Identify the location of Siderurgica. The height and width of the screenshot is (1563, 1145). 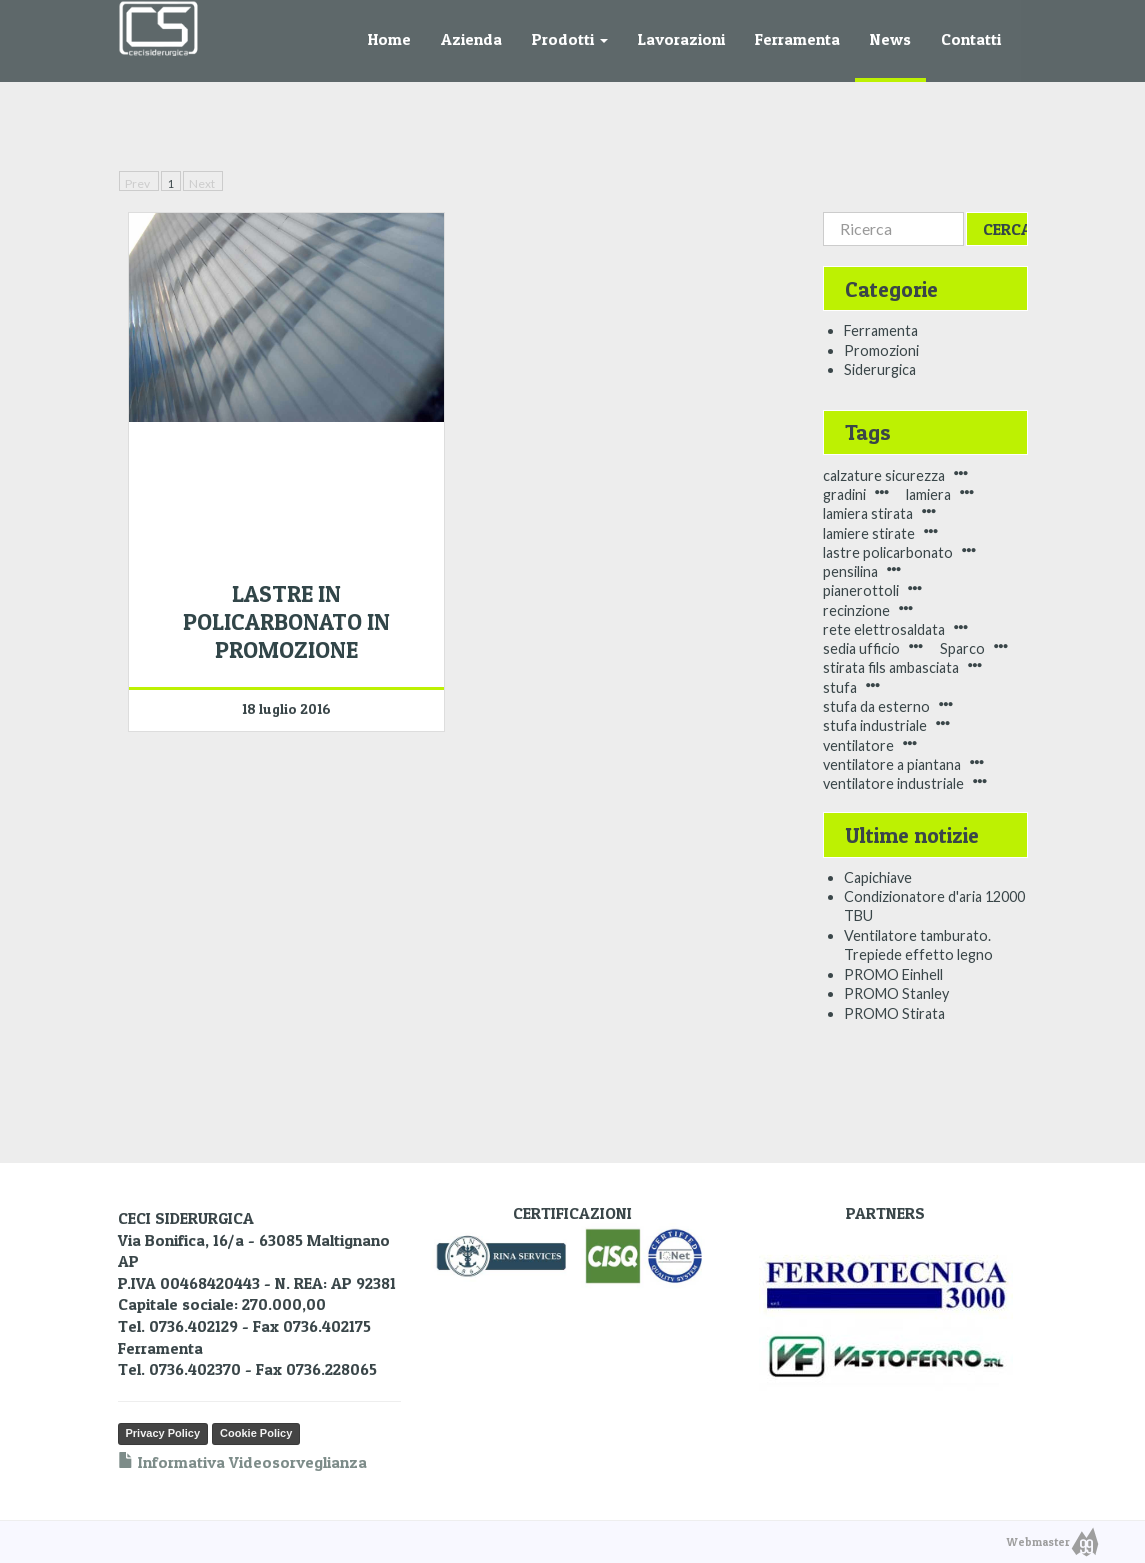
(880, 369).